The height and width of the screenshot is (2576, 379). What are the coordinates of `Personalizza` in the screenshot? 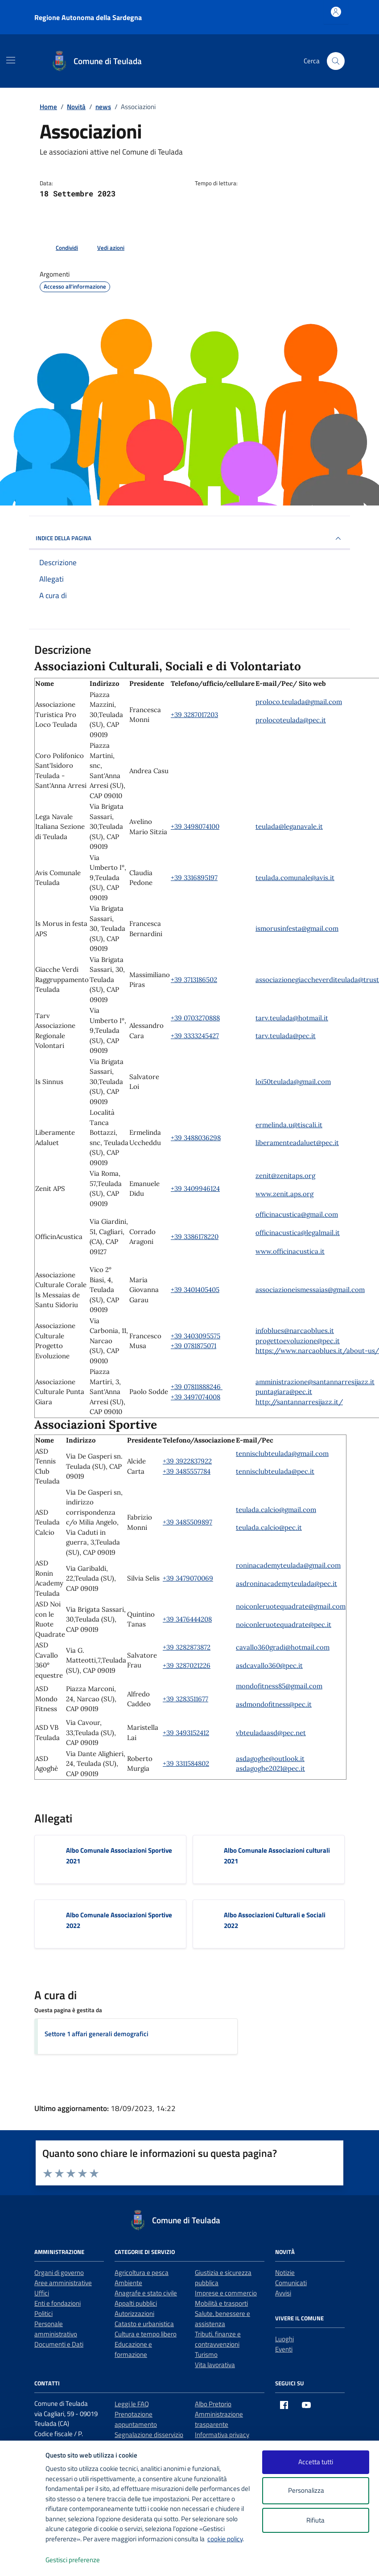 It's located at (315, 2491).